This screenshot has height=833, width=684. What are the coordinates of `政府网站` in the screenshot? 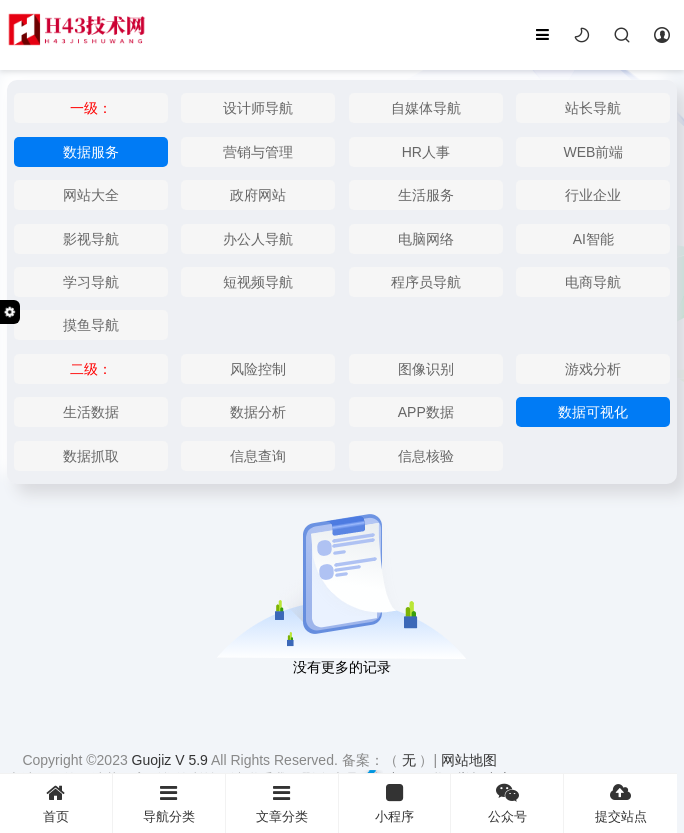 It's located at (258, 195).